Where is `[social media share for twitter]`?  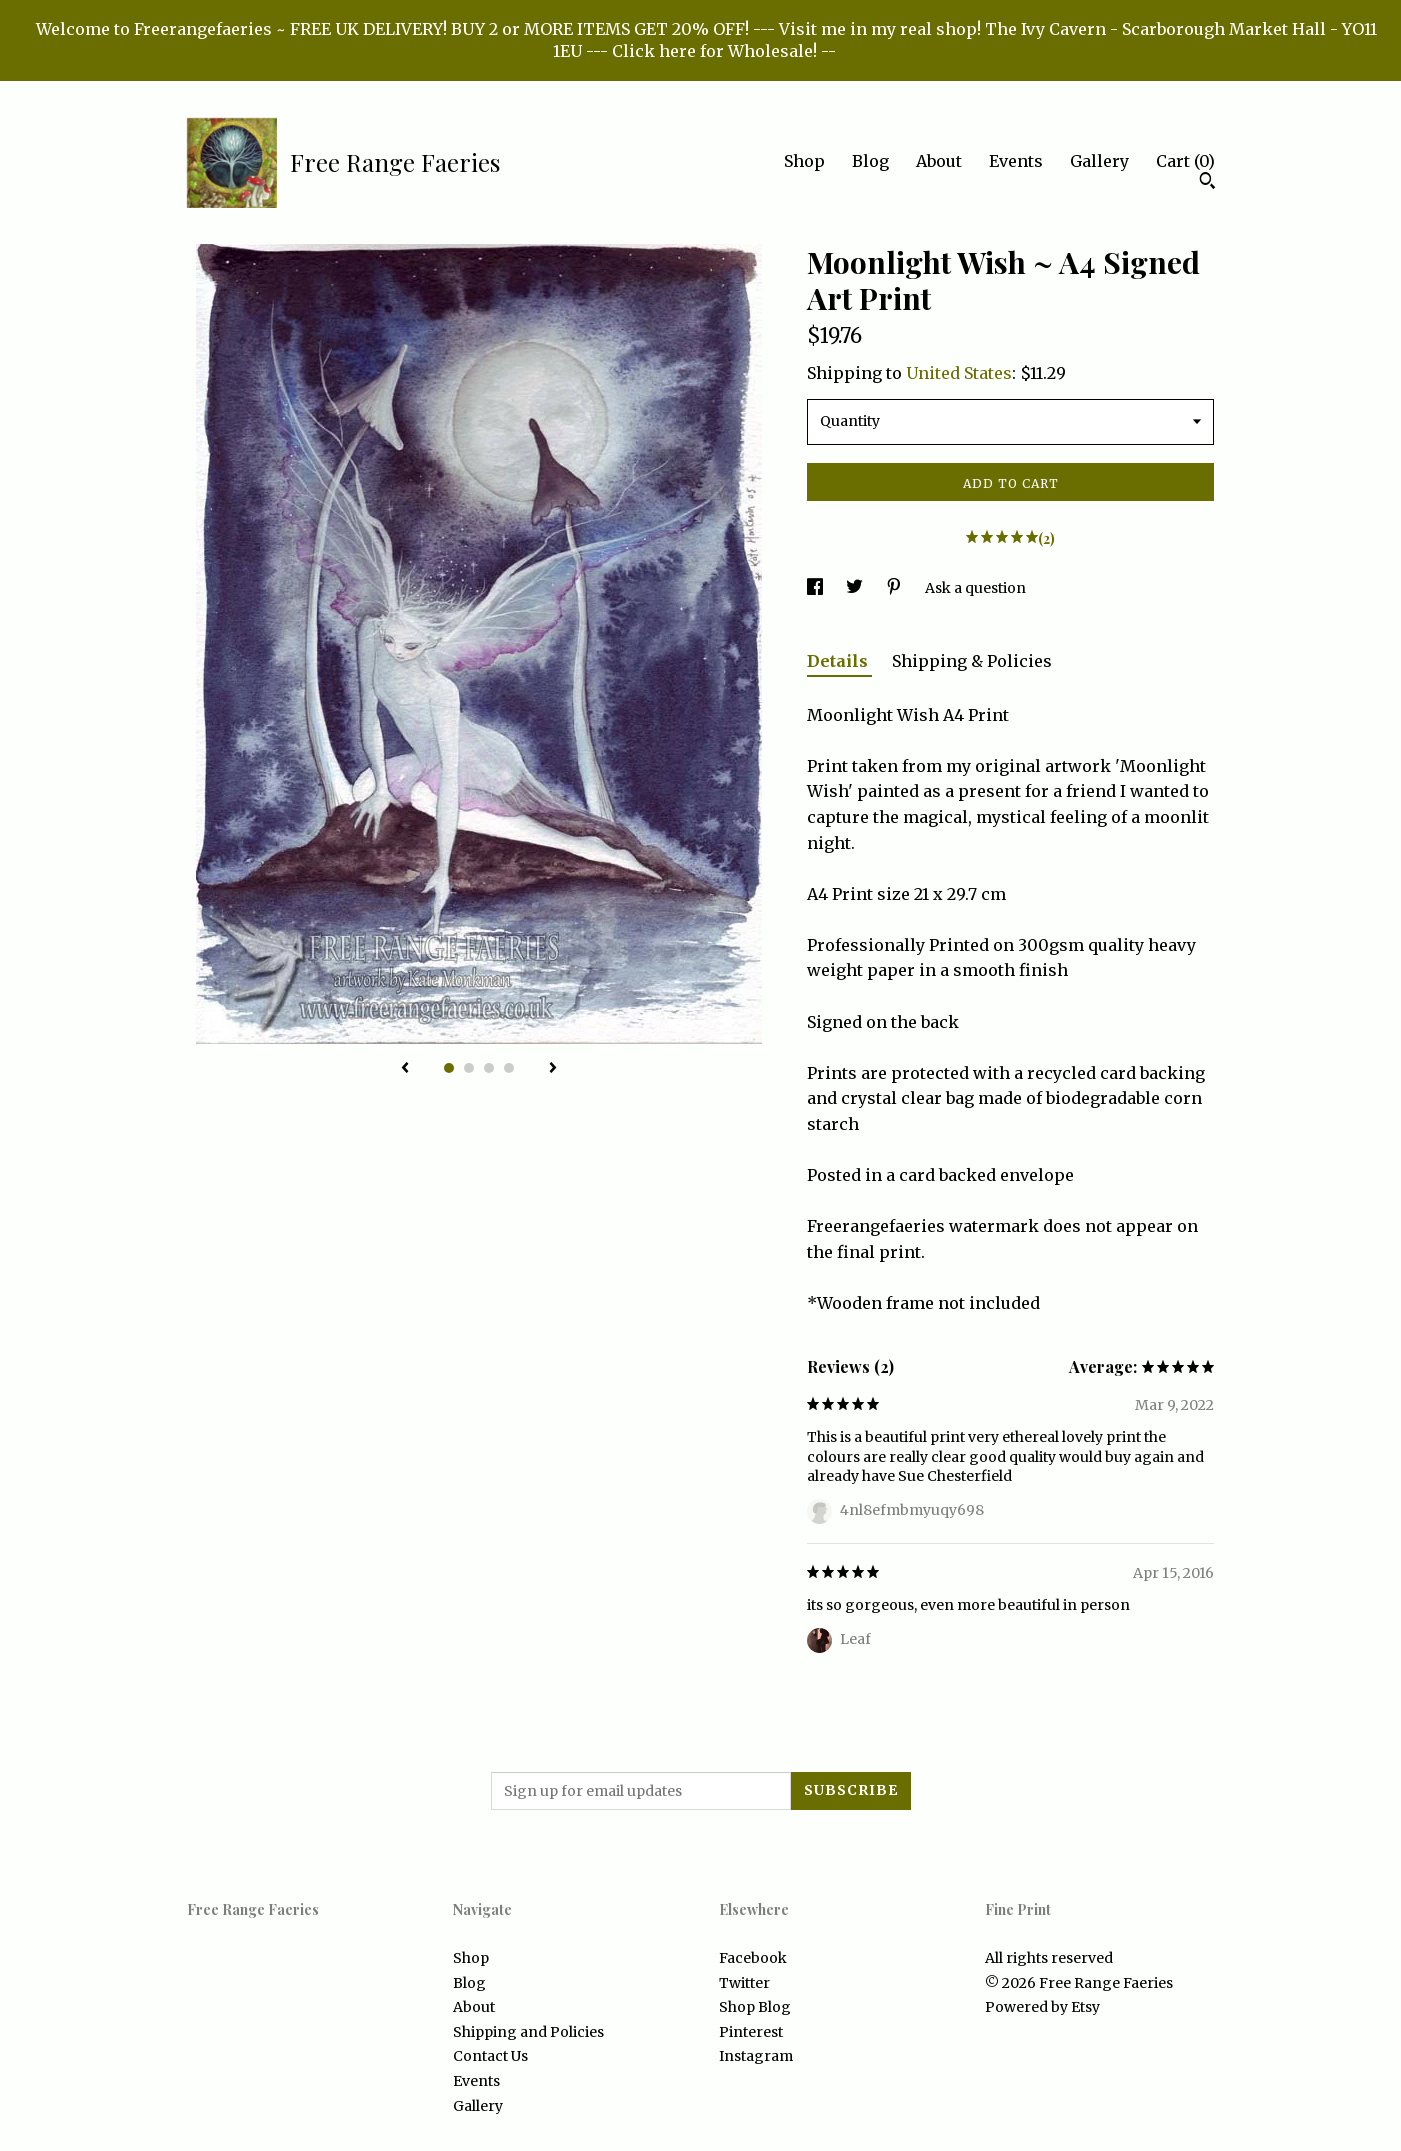
[social media share for twitter] is located at coordinates (856, 588).